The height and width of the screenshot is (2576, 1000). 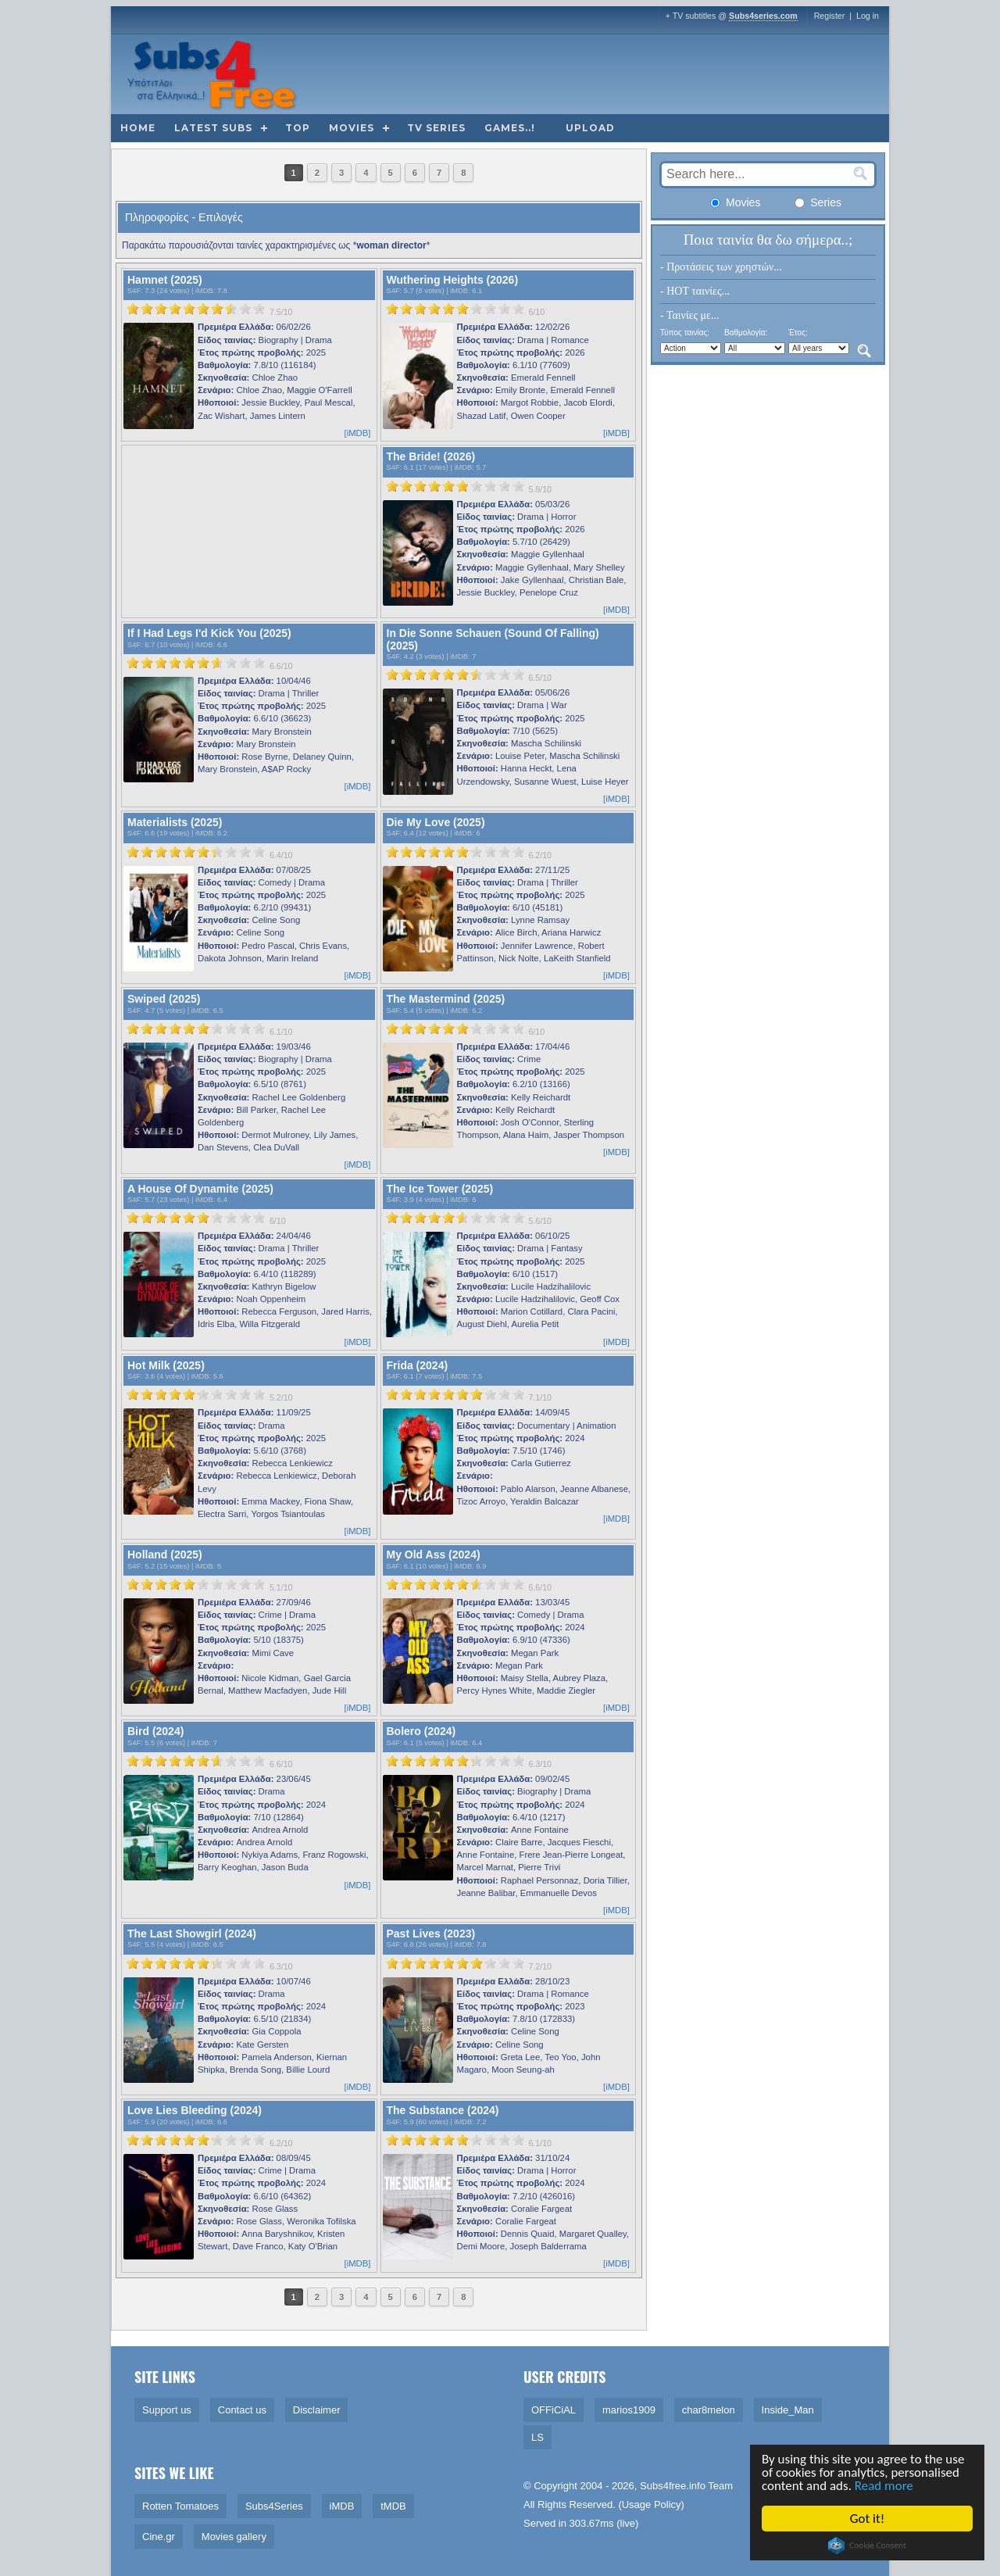 What do you see at coordinates (818, 202) in the screenshot?
I see `Series` at bounding box center [818, 202].